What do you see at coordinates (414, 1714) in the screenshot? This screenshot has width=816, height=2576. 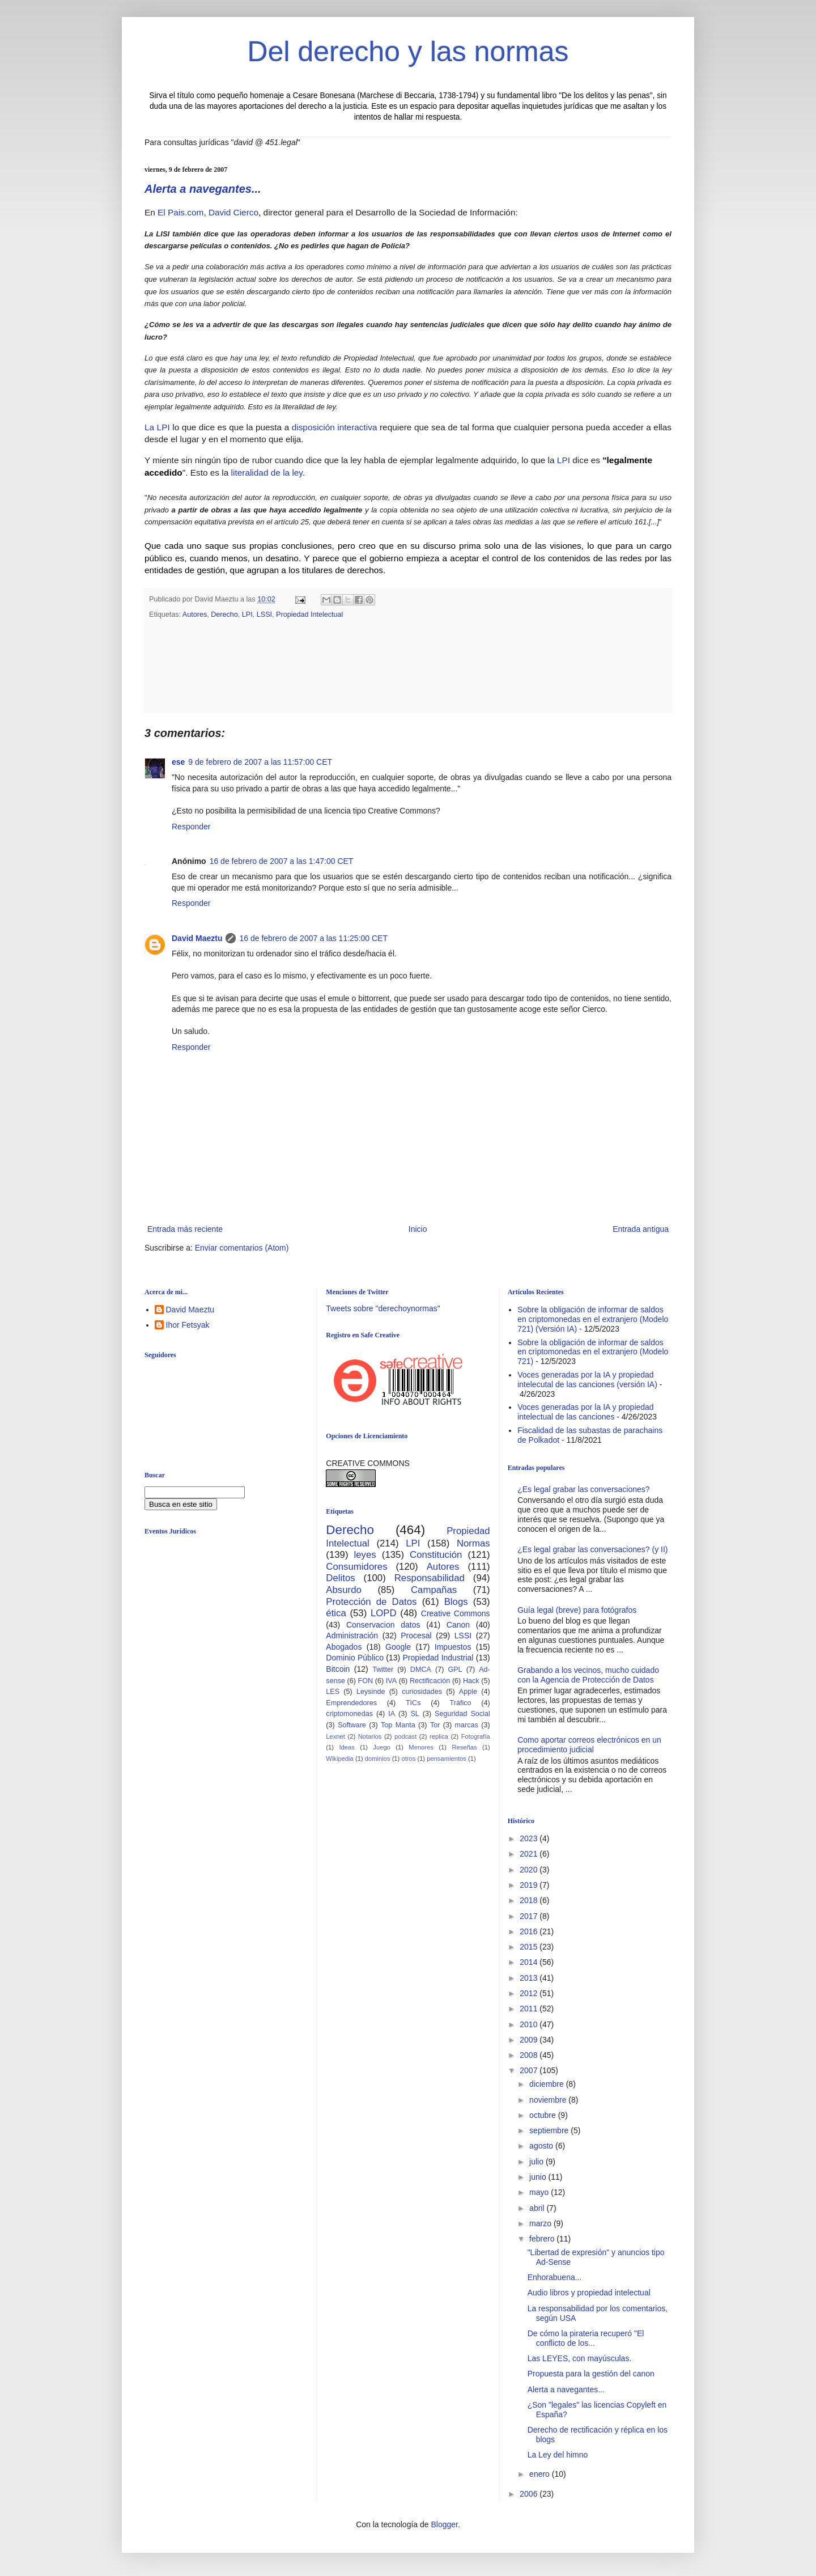 I see `SL` at bounding box center [414, 1714].